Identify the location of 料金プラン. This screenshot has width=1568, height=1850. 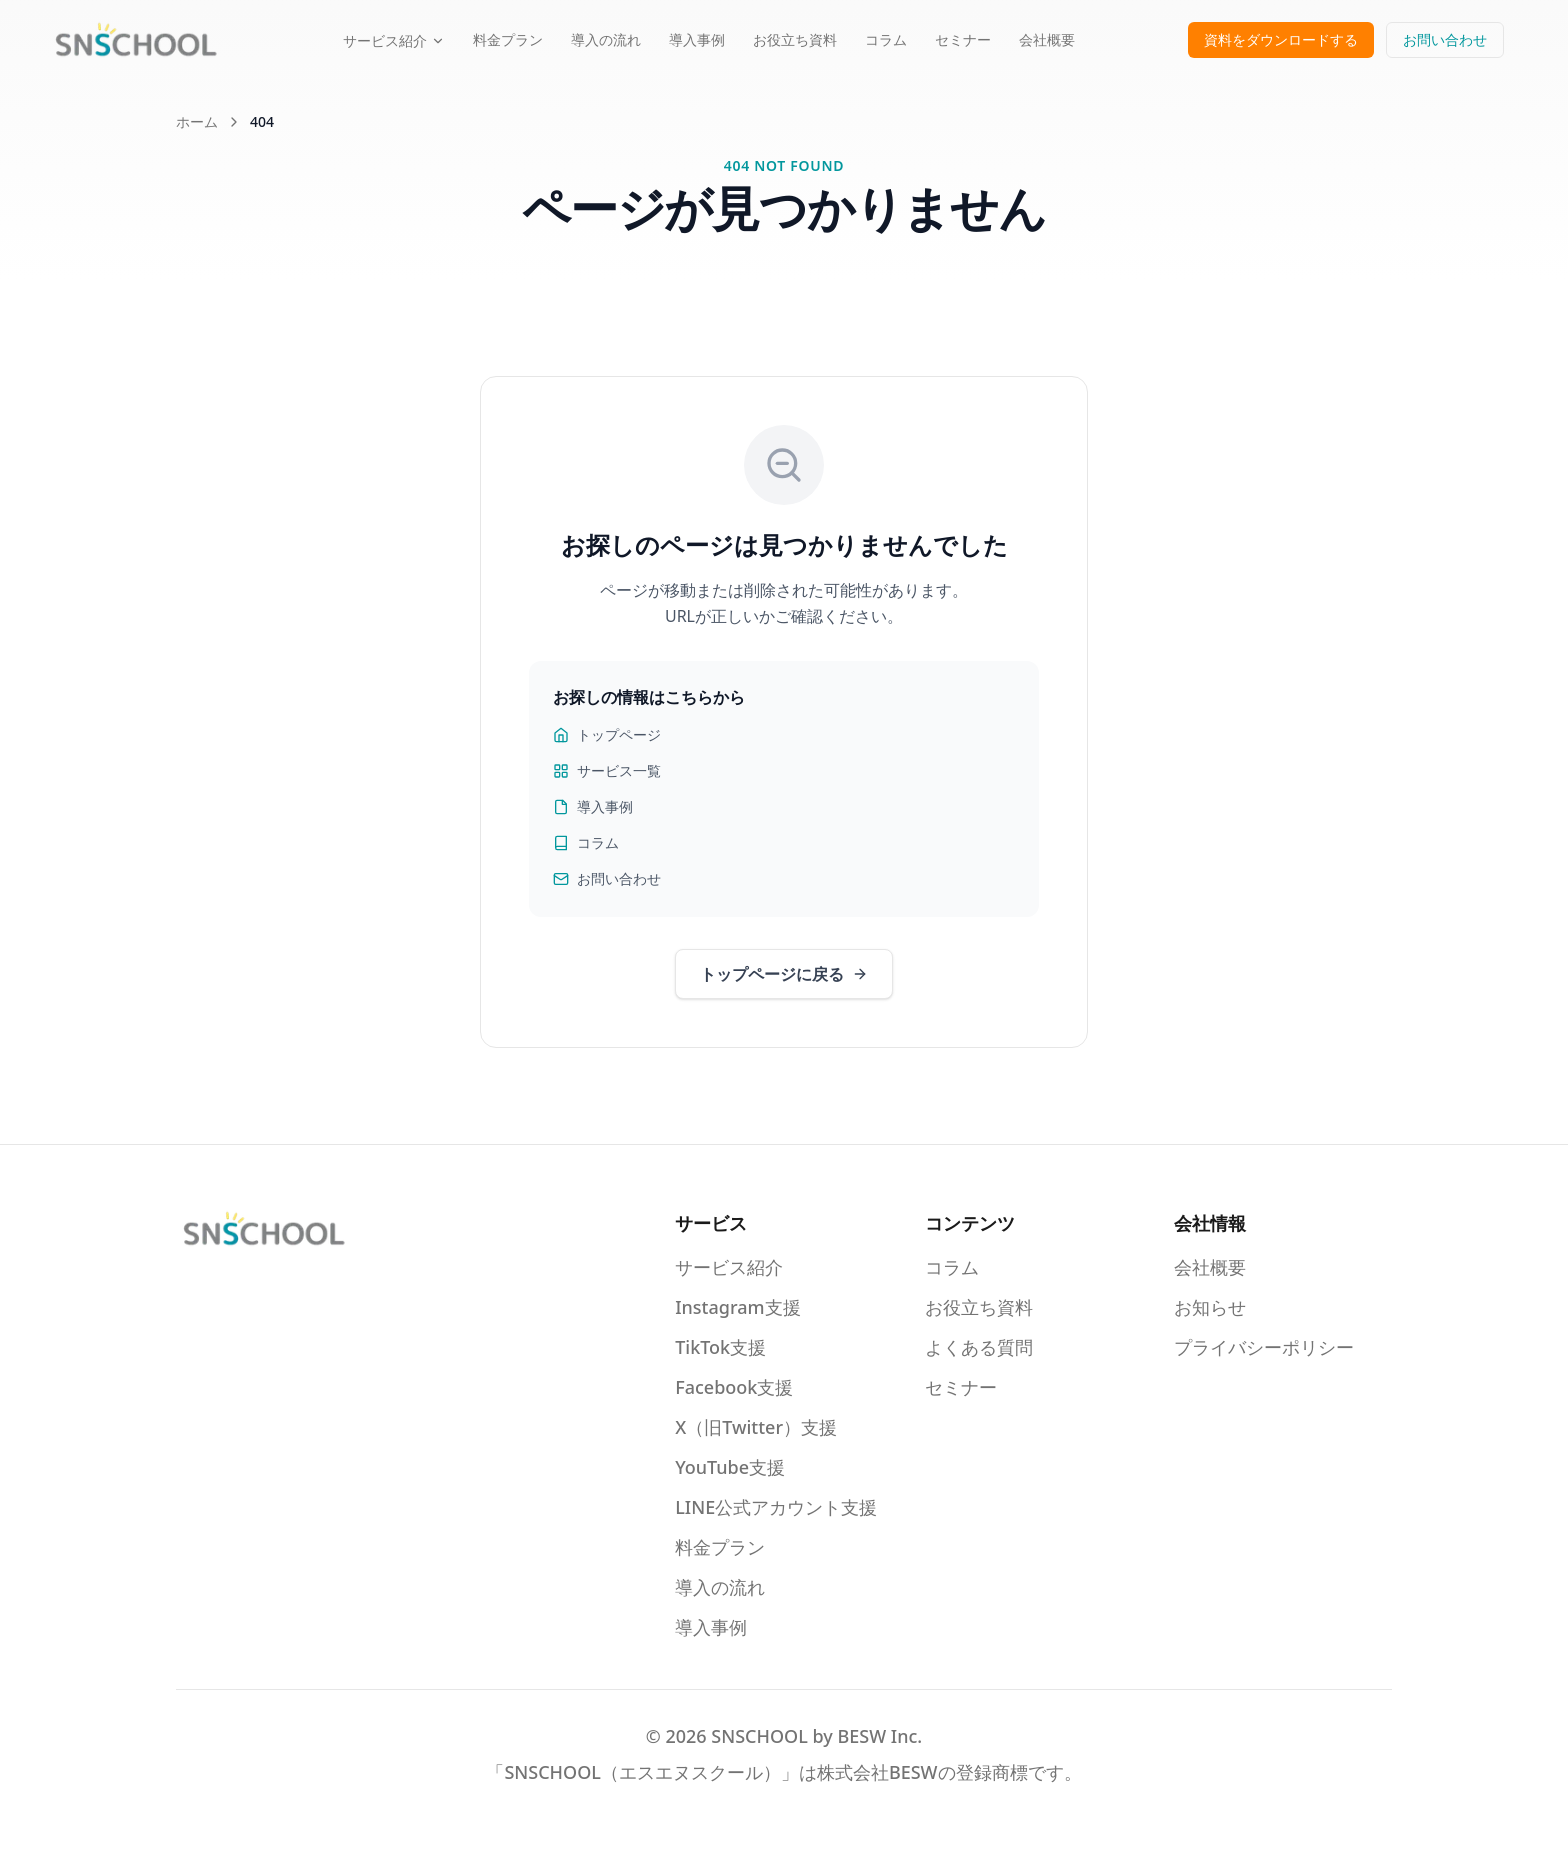
(508, 39).